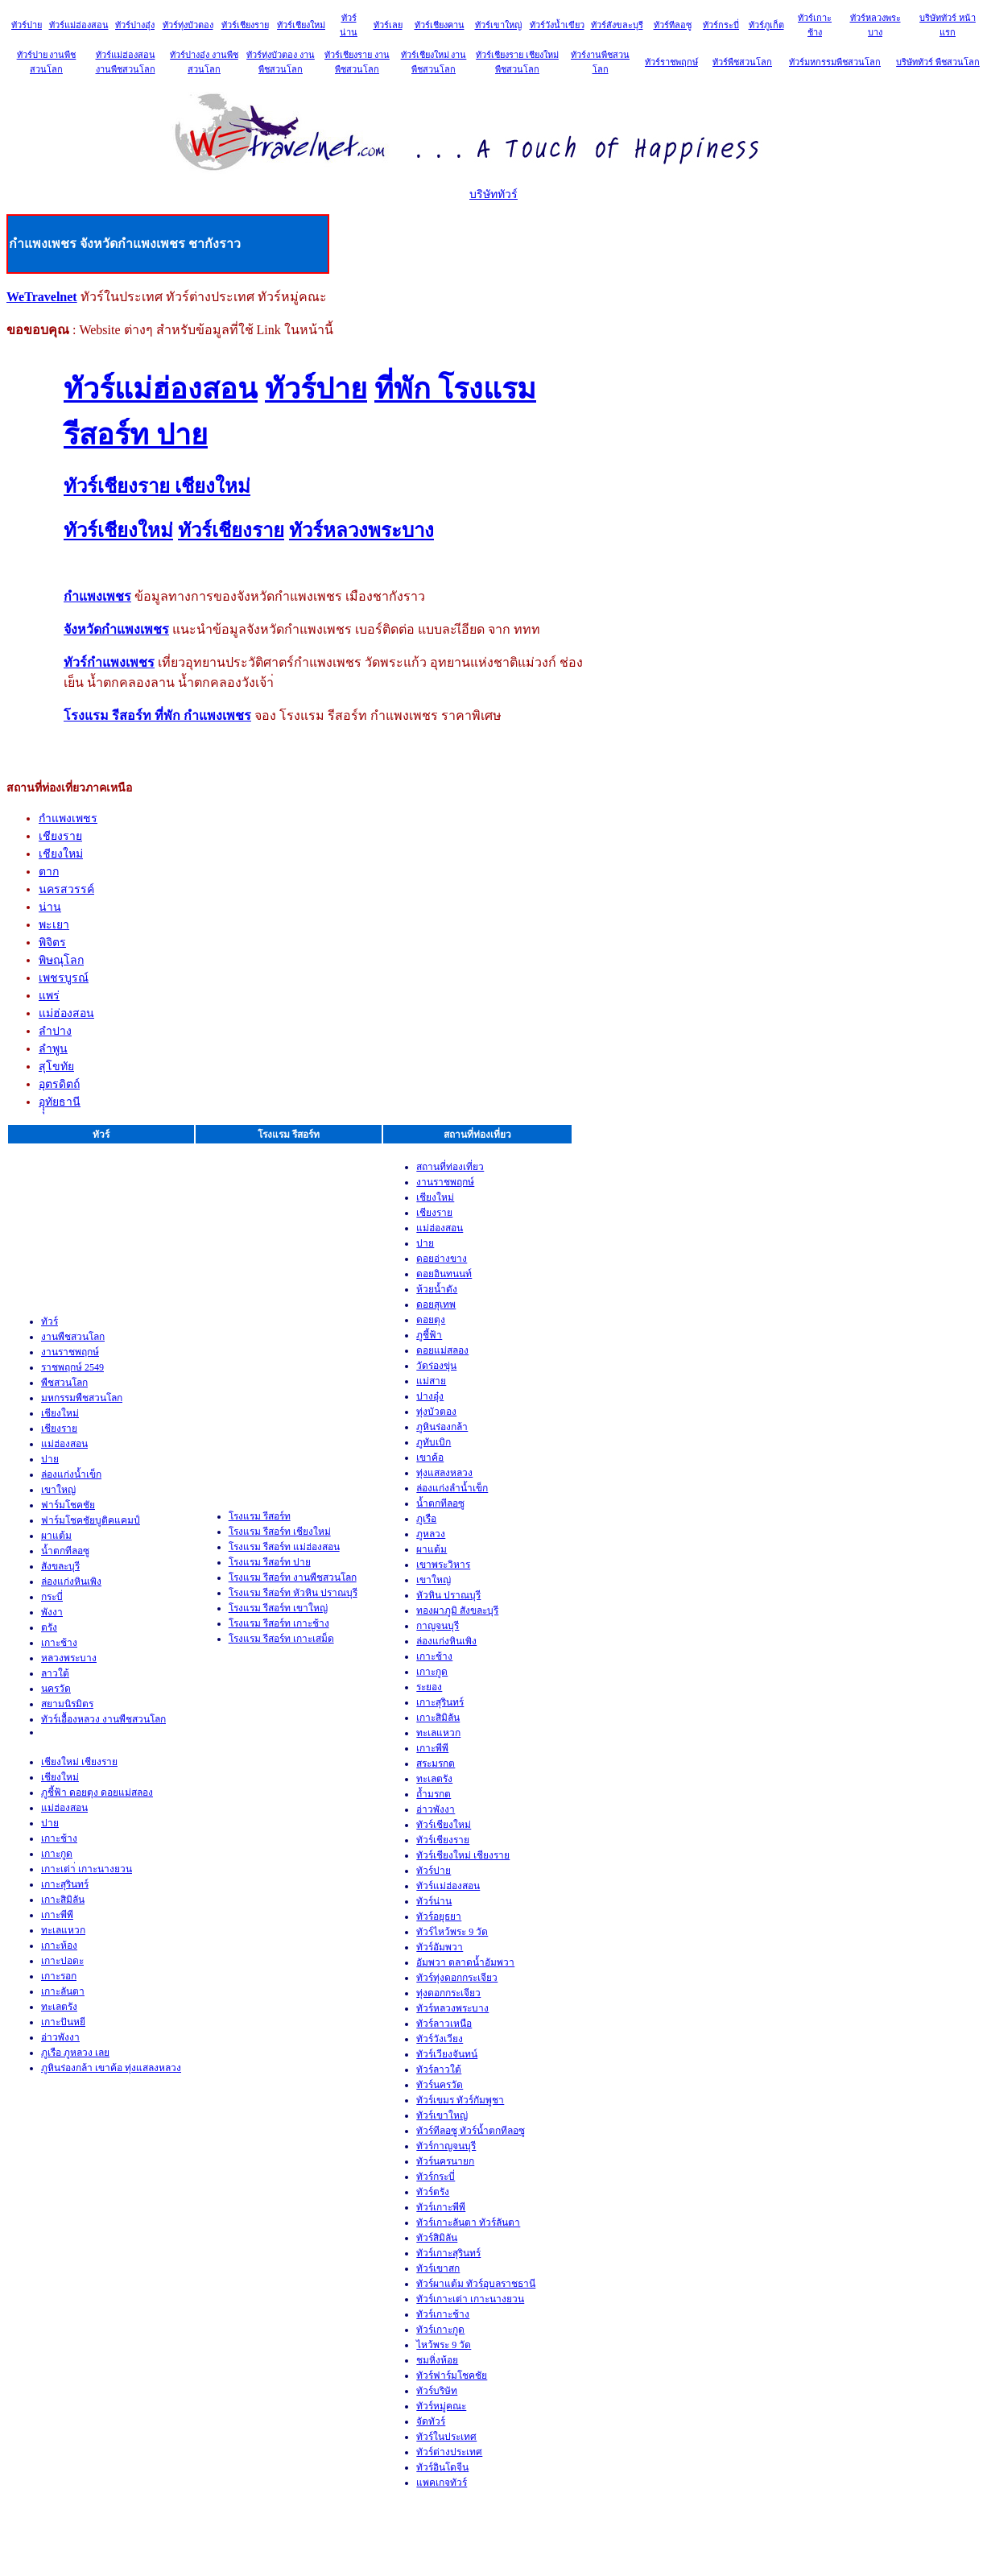 The height and width of the screenshot is (2576, 987). What do you see at coordinates (66, 1013) in the screenshot?
I see `แม่ฮ่องสอน` at bounding box center [66, 1013].